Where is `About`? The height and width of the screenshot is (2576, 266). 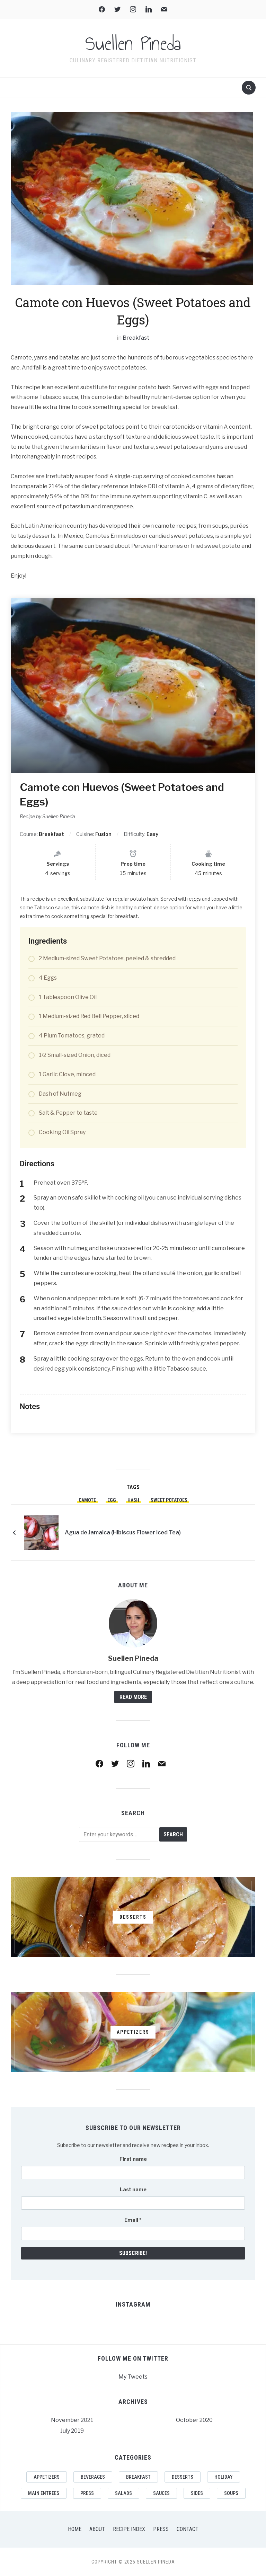 About is located at coordinates (97, 2529).